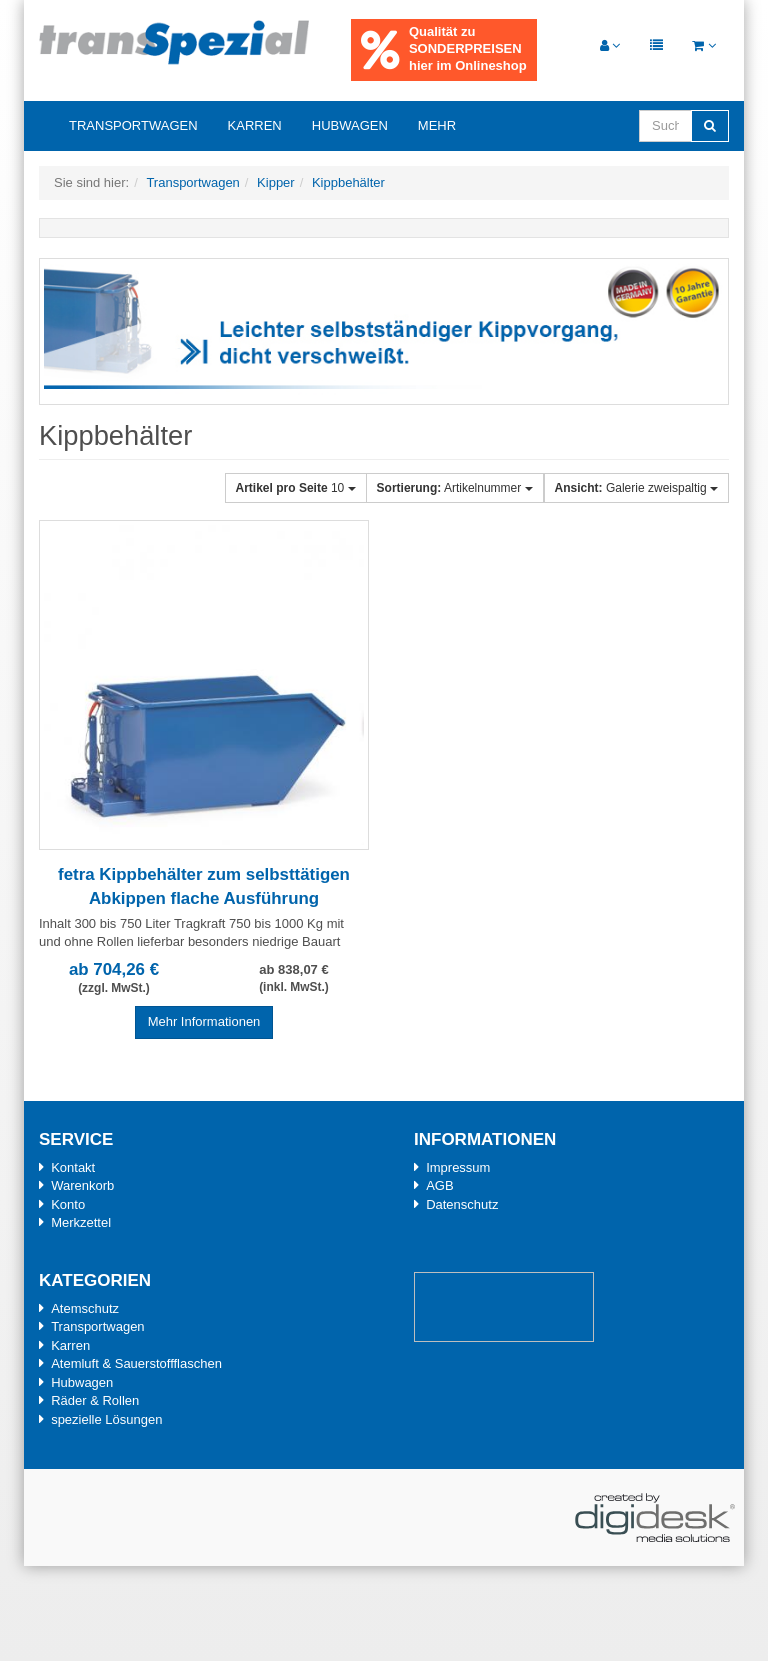  What do you see at coordinates (133, 125) in the screenshot?
I see `Transportwagen` at bounding box center [133, 125].